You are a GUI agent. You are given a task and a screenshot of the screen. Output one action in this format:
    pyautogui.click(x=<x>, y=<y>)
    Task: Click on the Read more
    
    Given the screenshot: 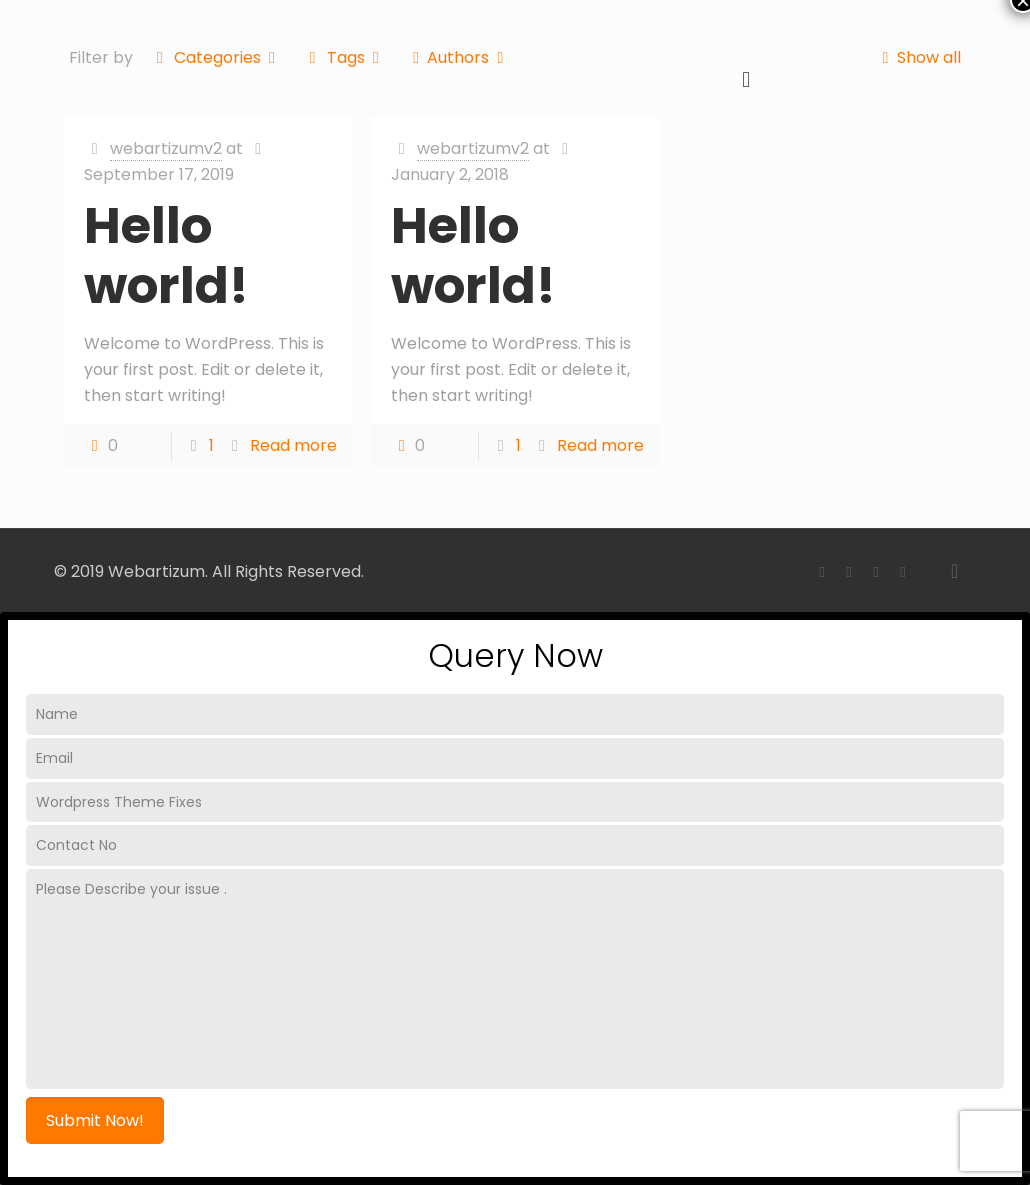 What is the action you would take?
    pyautogui.click(x=293, y=445)
    